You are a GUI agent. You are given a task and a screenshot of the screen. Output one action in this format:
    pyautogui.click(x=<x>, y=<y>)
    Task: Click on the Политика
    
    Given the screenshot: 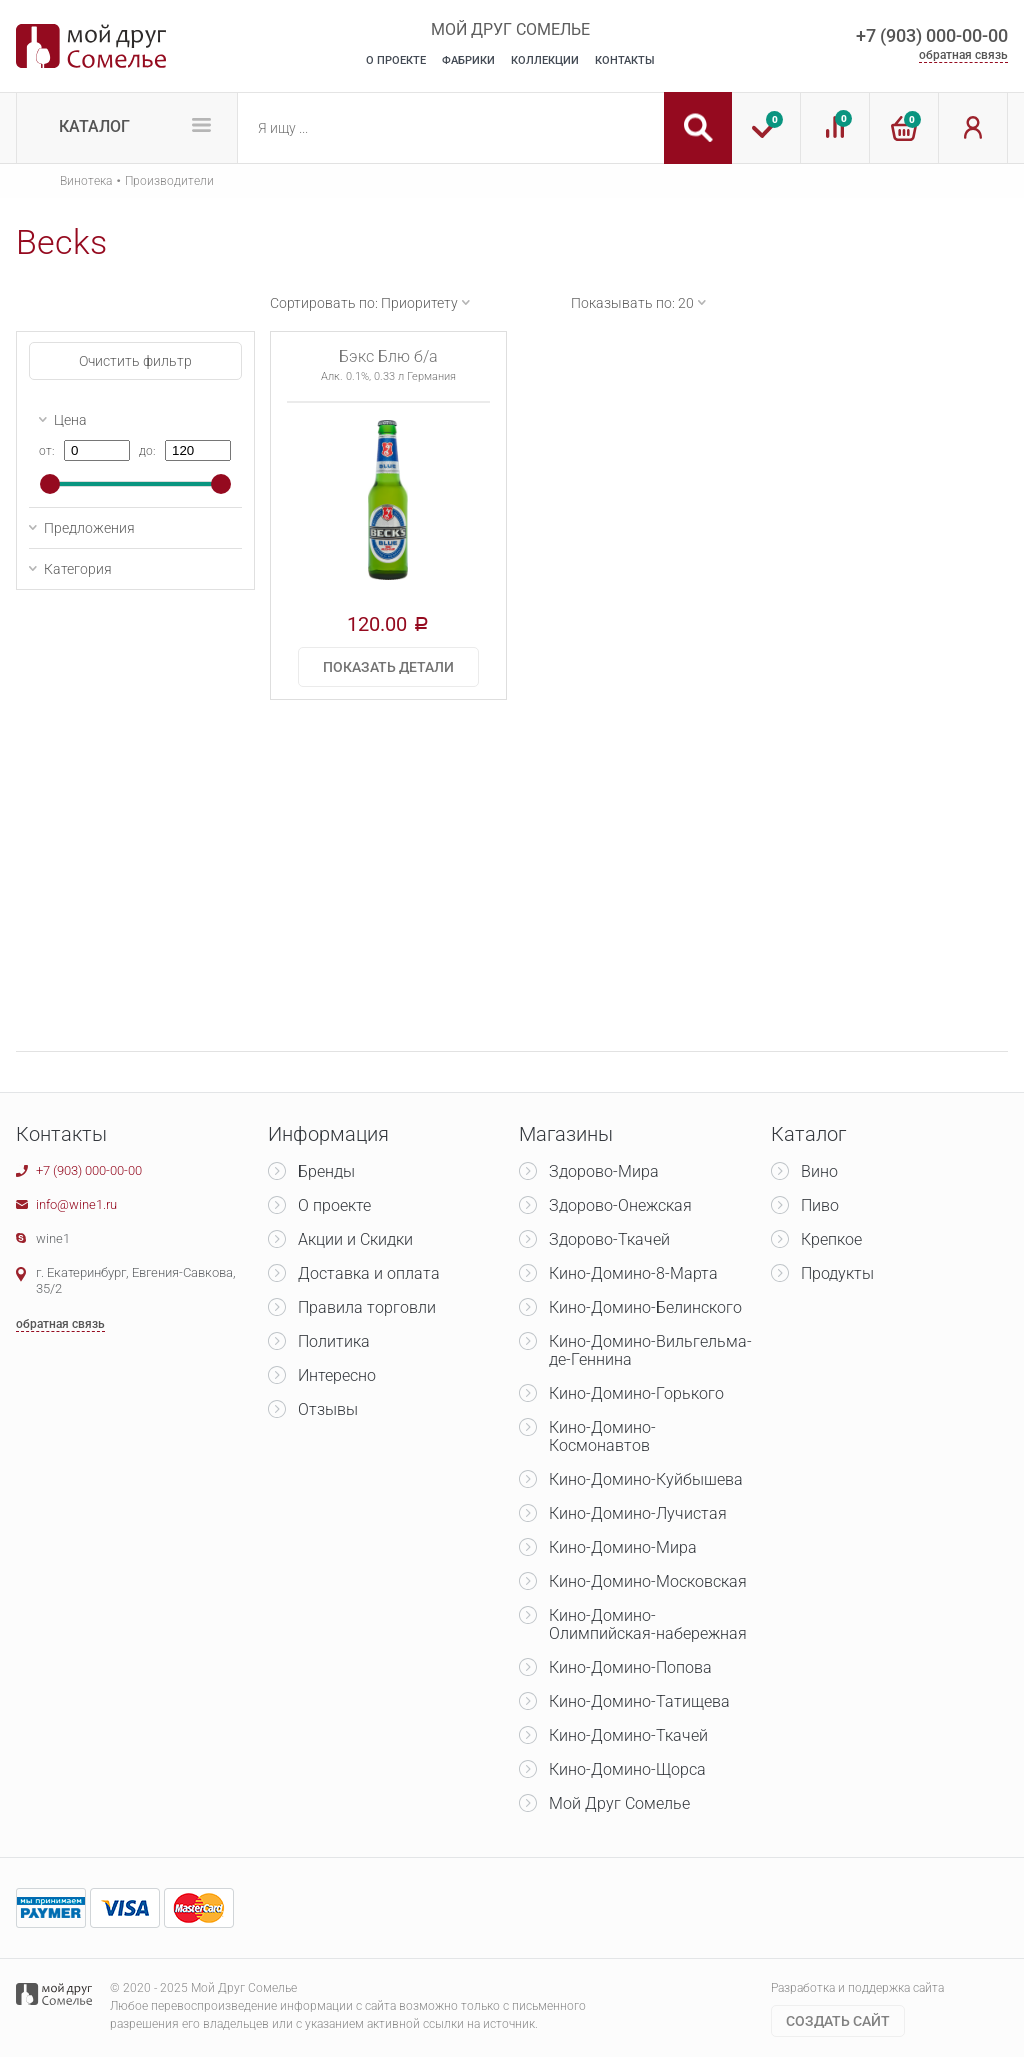 What is the action you would take?
    pyautogui.click(x=334, y=1341)
    